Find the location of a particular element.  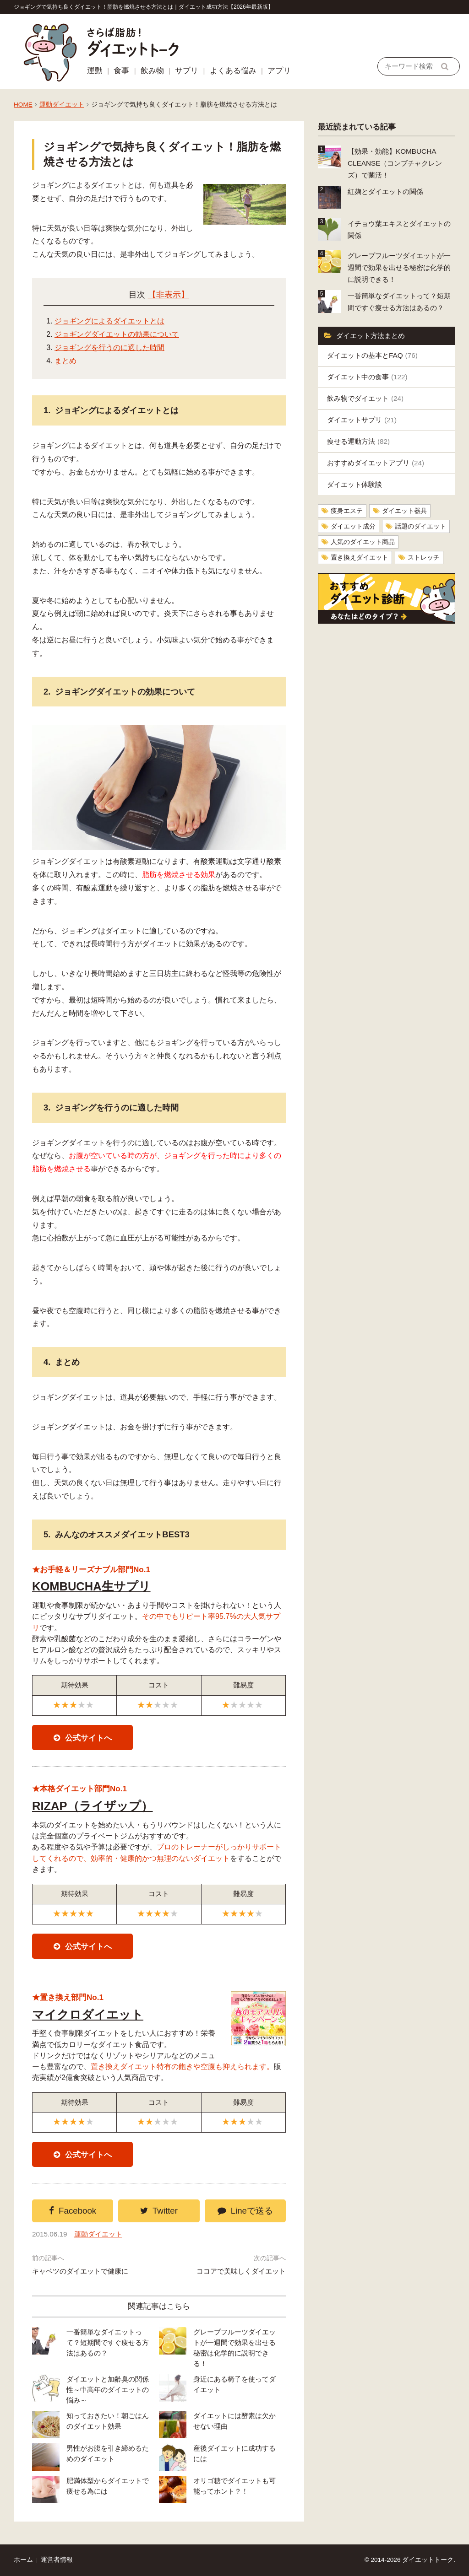

キャベツのダイエットで健康に is located at coordinates (80, 2271).